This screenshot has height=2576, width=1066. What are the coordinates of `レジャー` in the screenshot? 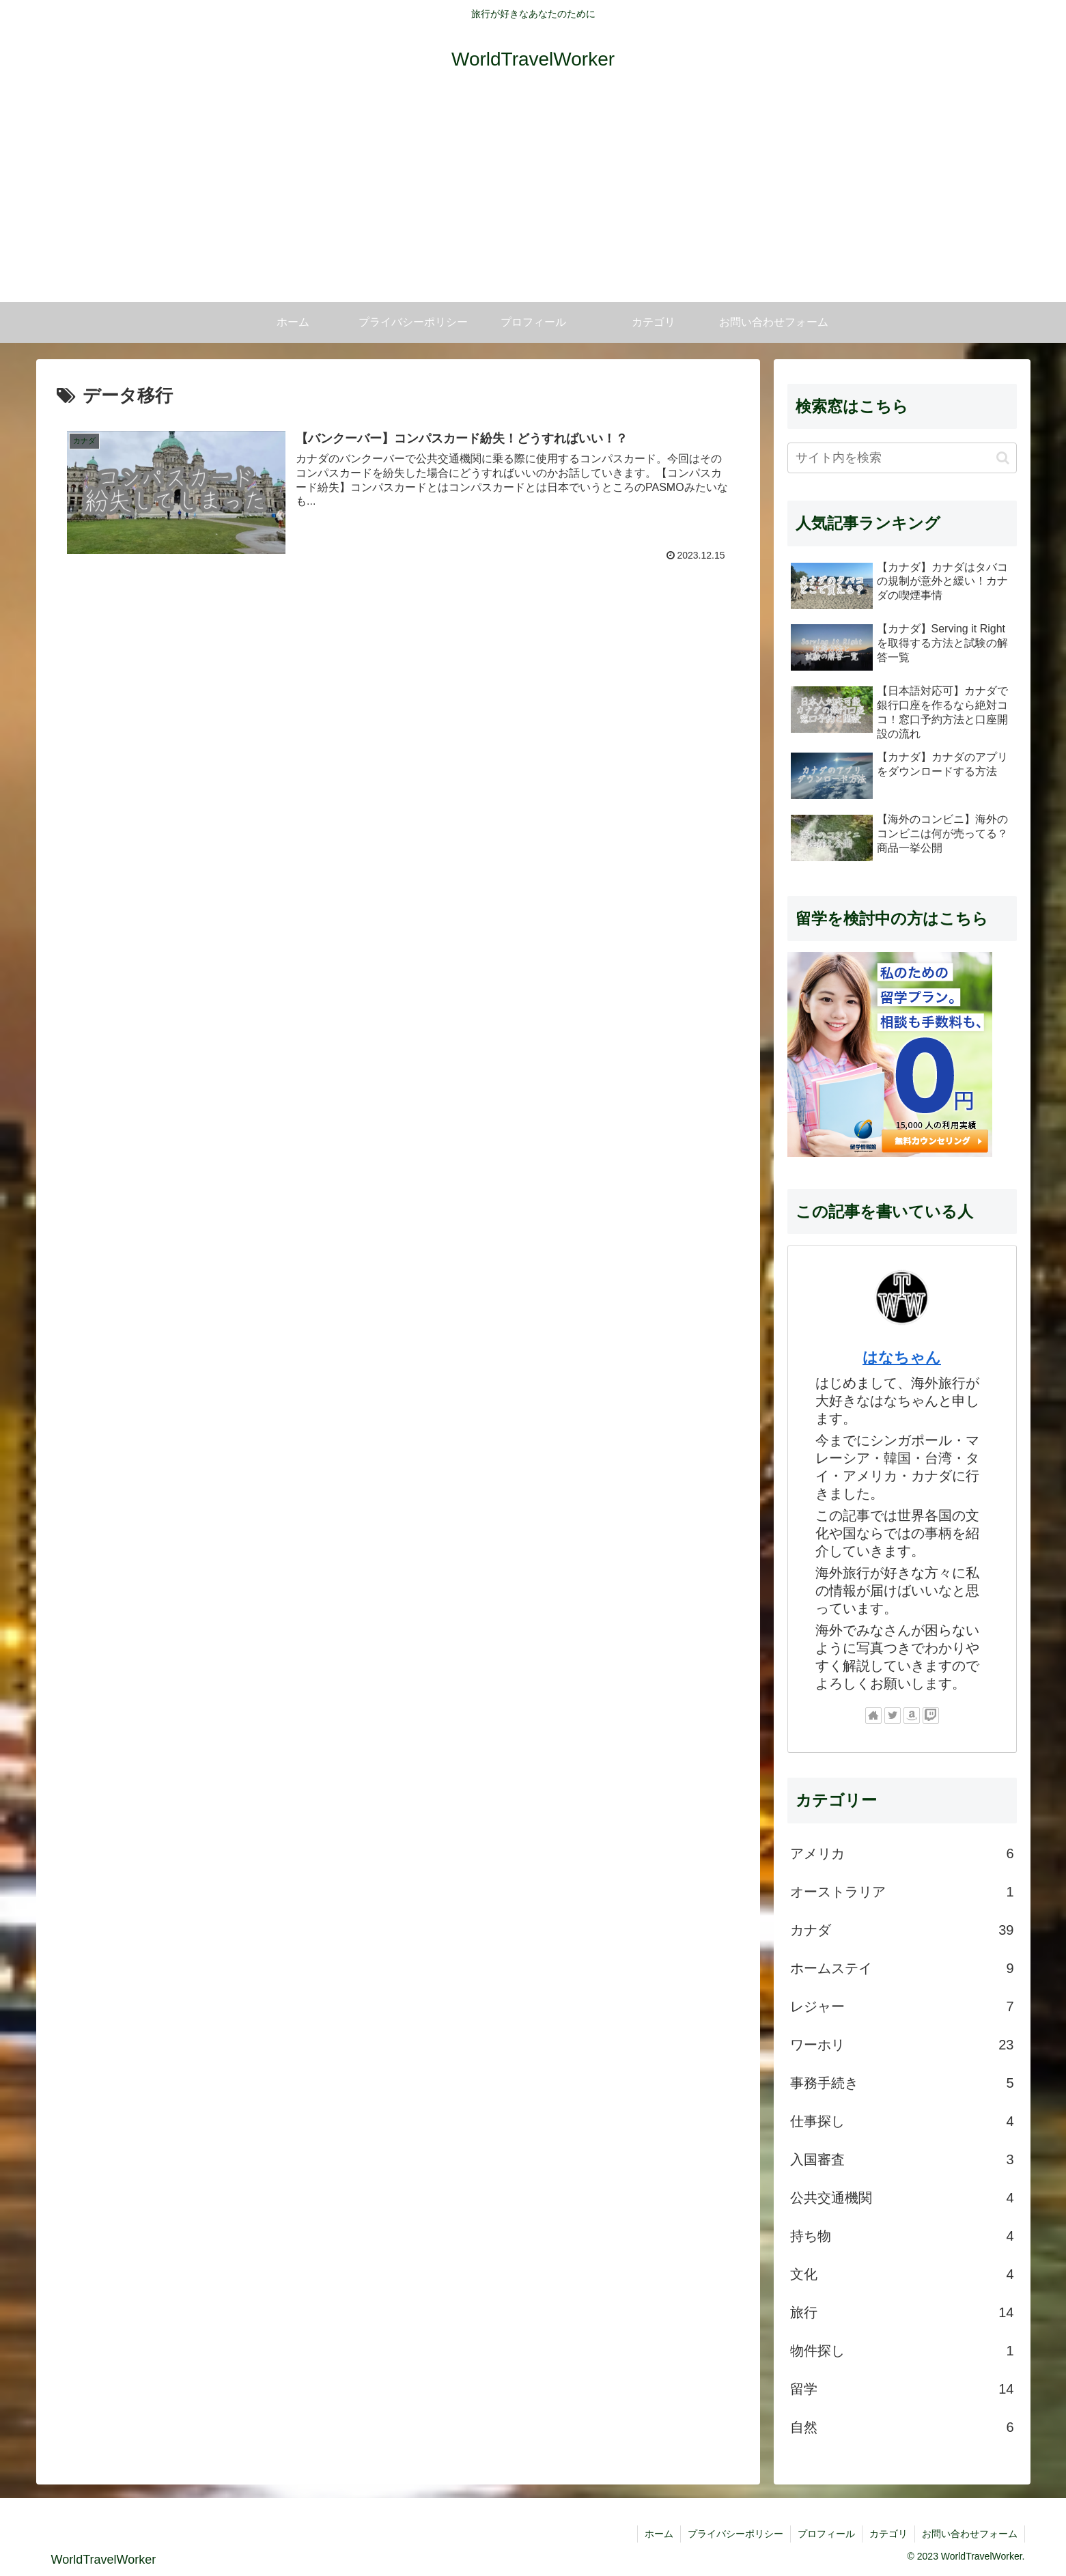 It's located at (902, 2006).